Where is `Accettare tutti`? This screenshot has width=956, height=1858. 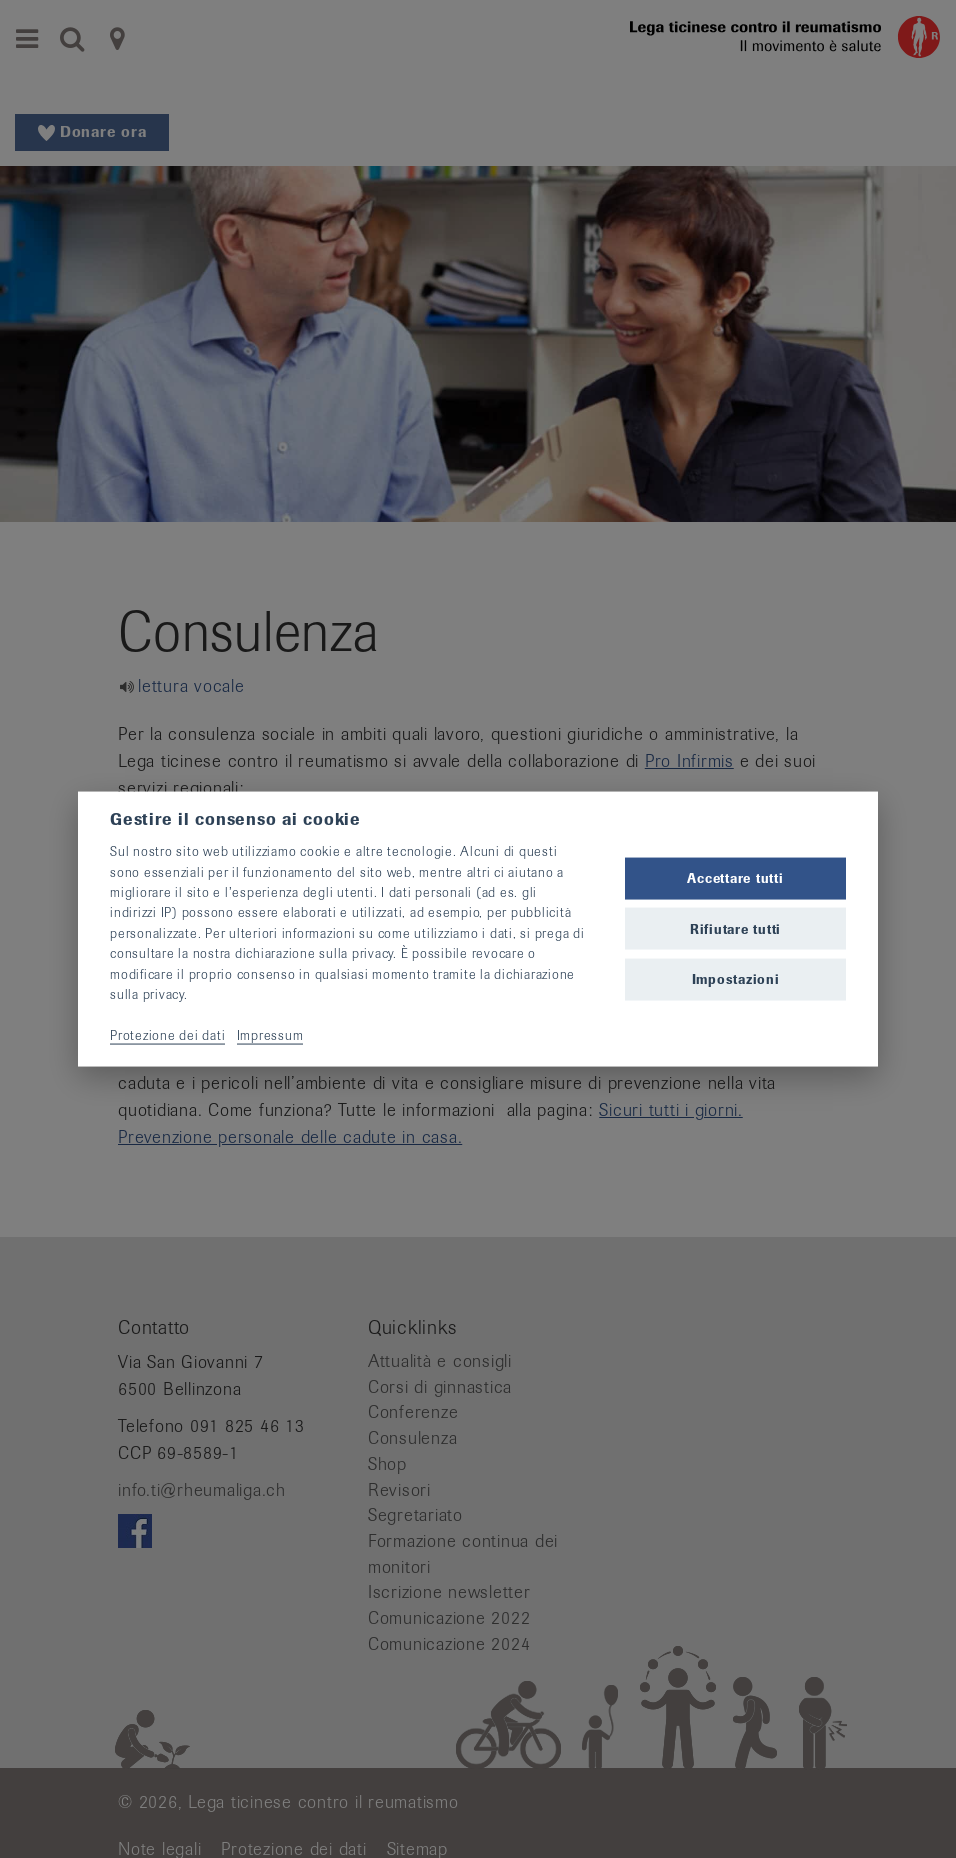 Accettare tutti is located at coordinates (735, 878).